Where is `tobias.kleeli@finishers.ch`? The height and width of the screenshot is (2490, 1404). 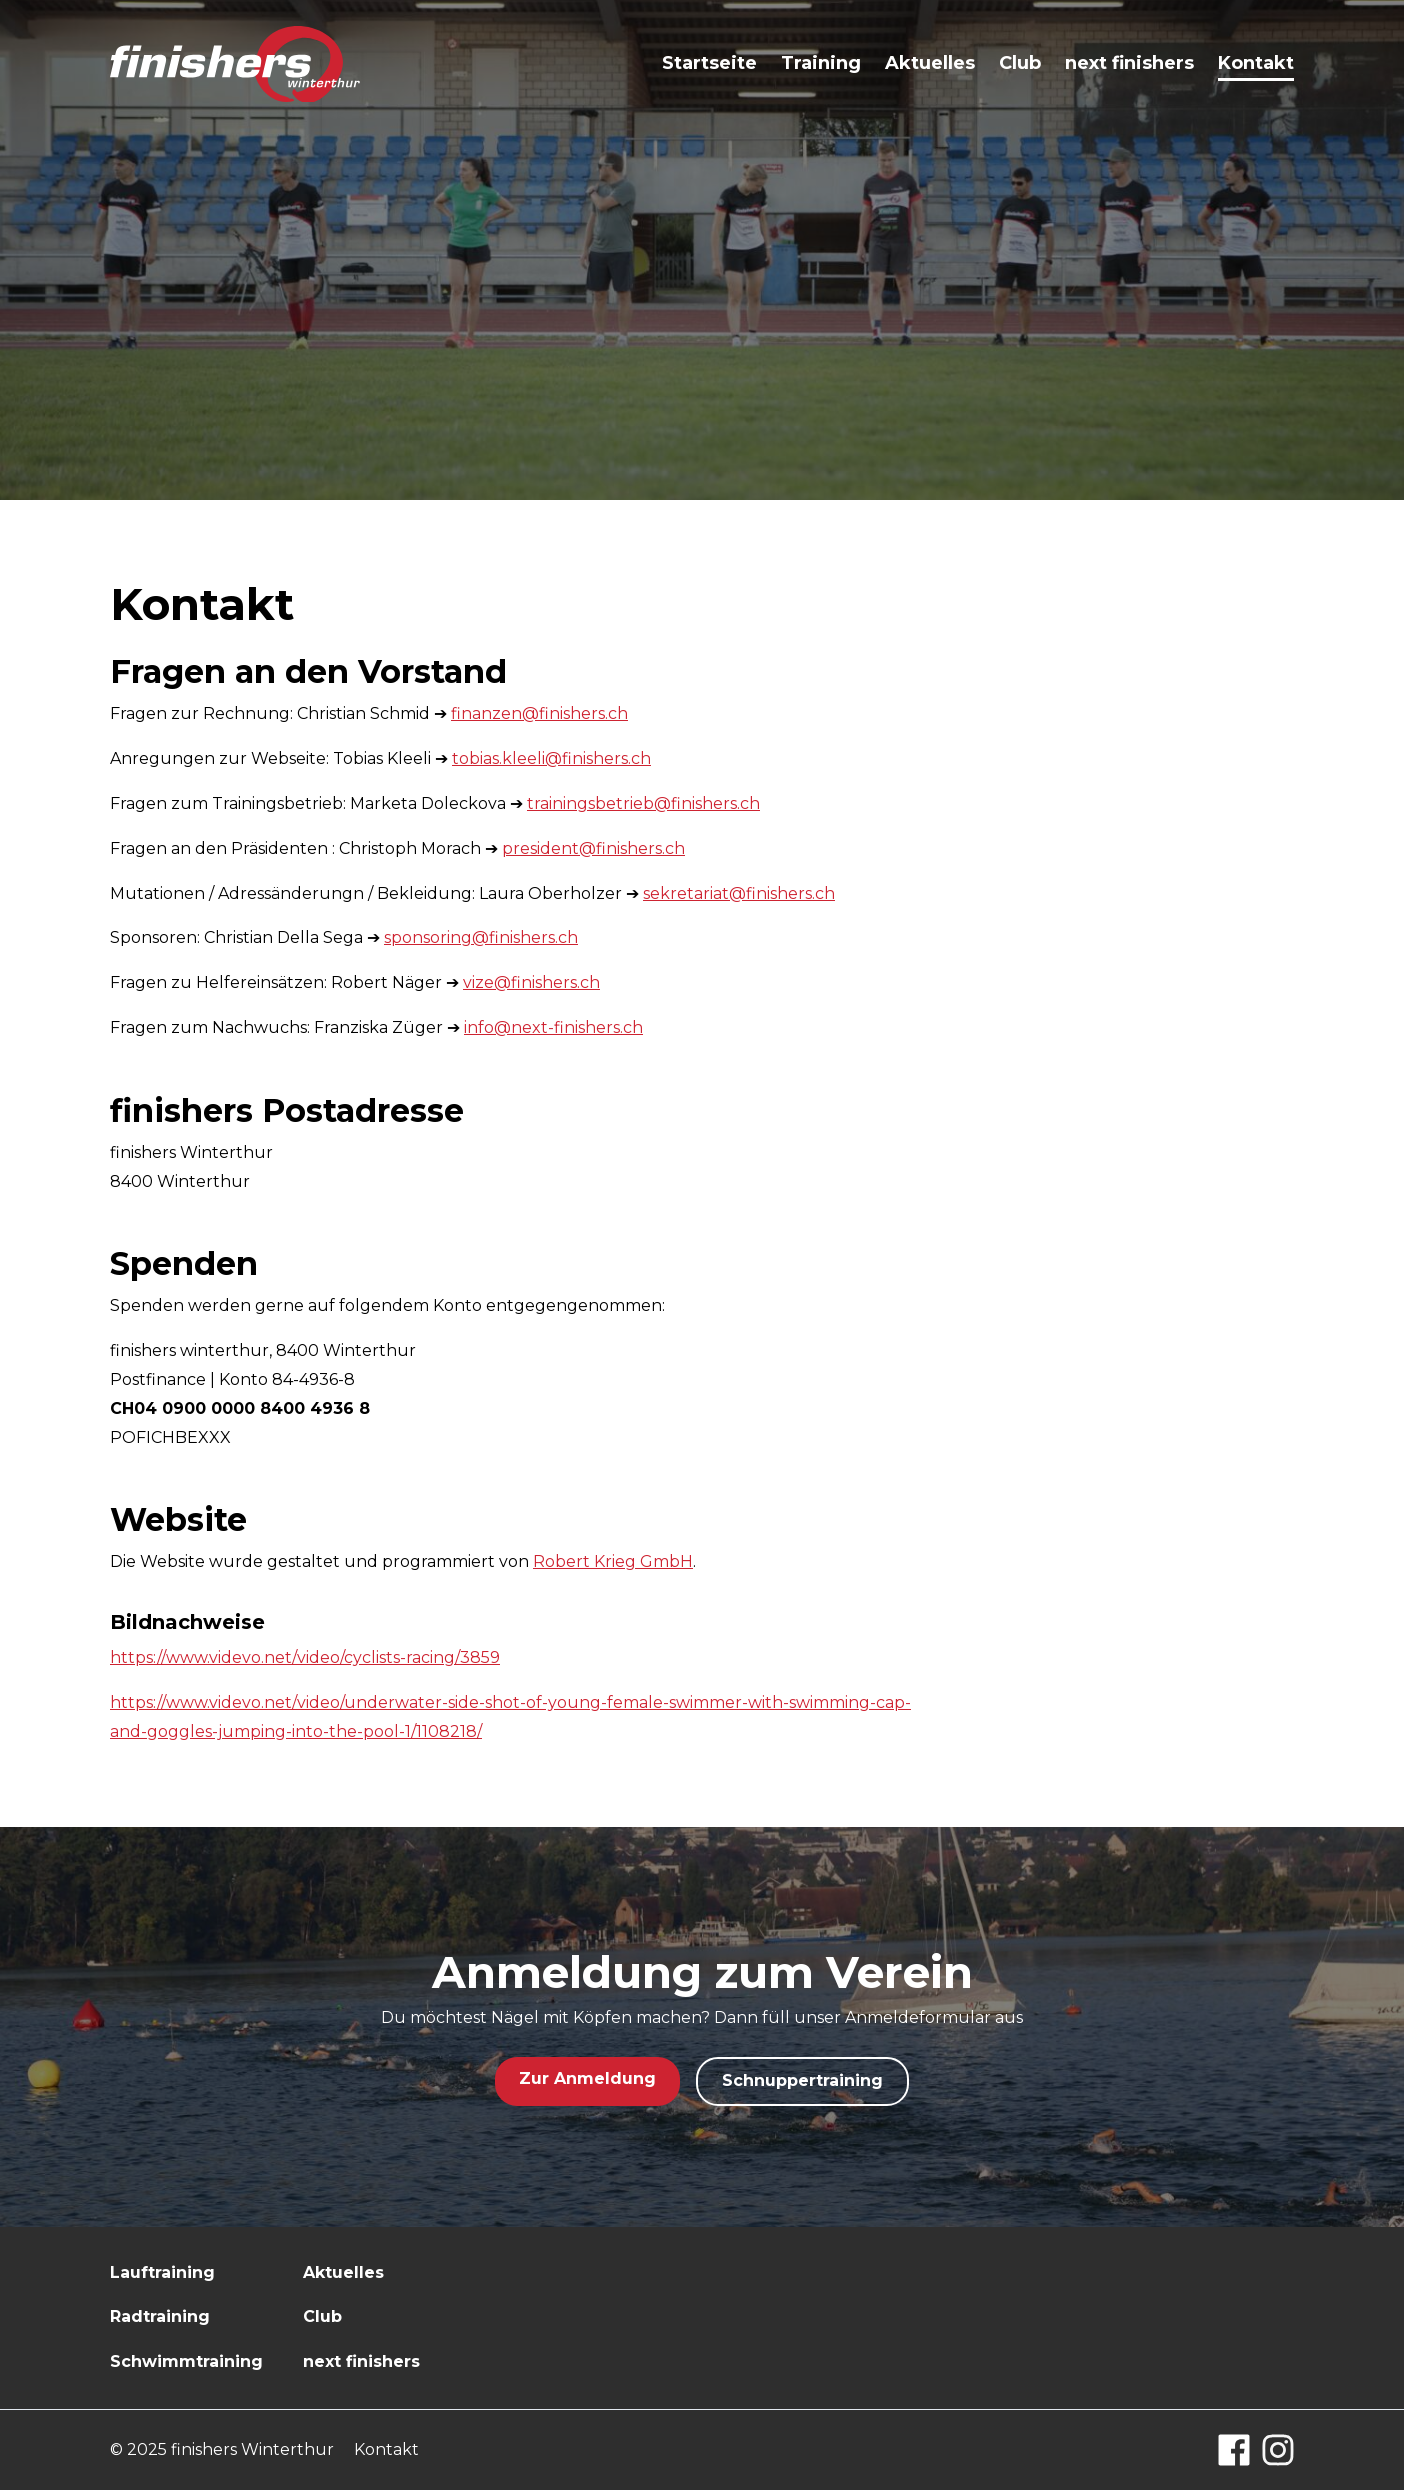 tobias.kleeli@finishers.ch is located at coordinates (551, 758).